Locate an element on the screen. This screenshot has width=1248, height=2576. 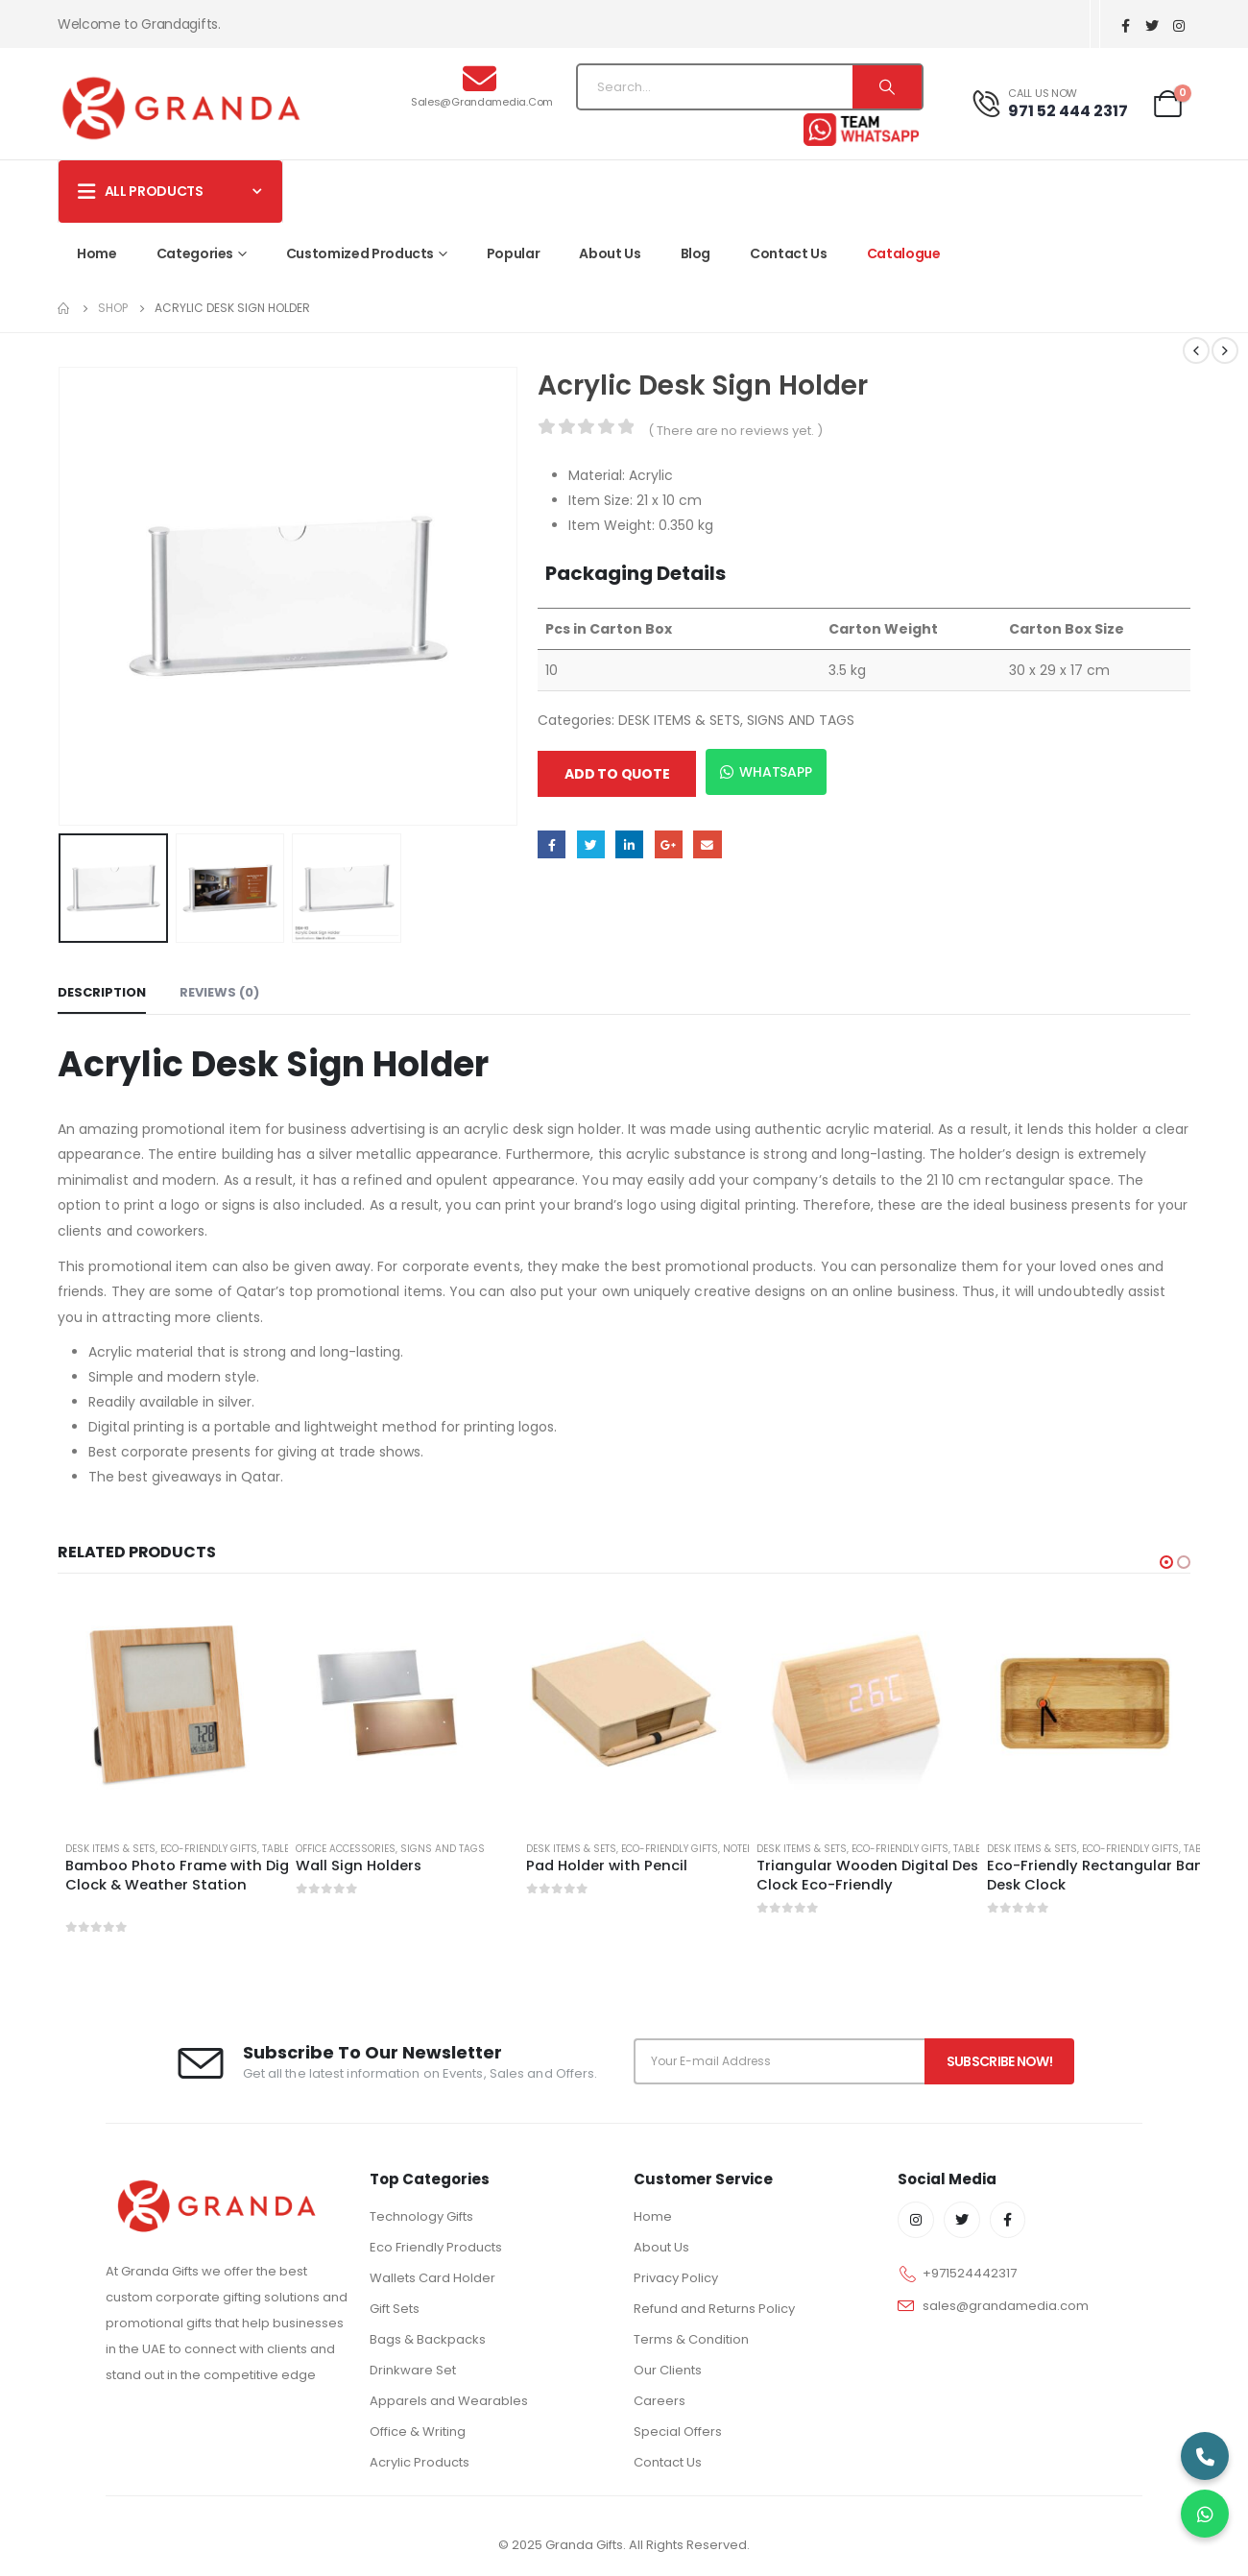
Wallets Card Holder is located at coordinates (432, 2278).